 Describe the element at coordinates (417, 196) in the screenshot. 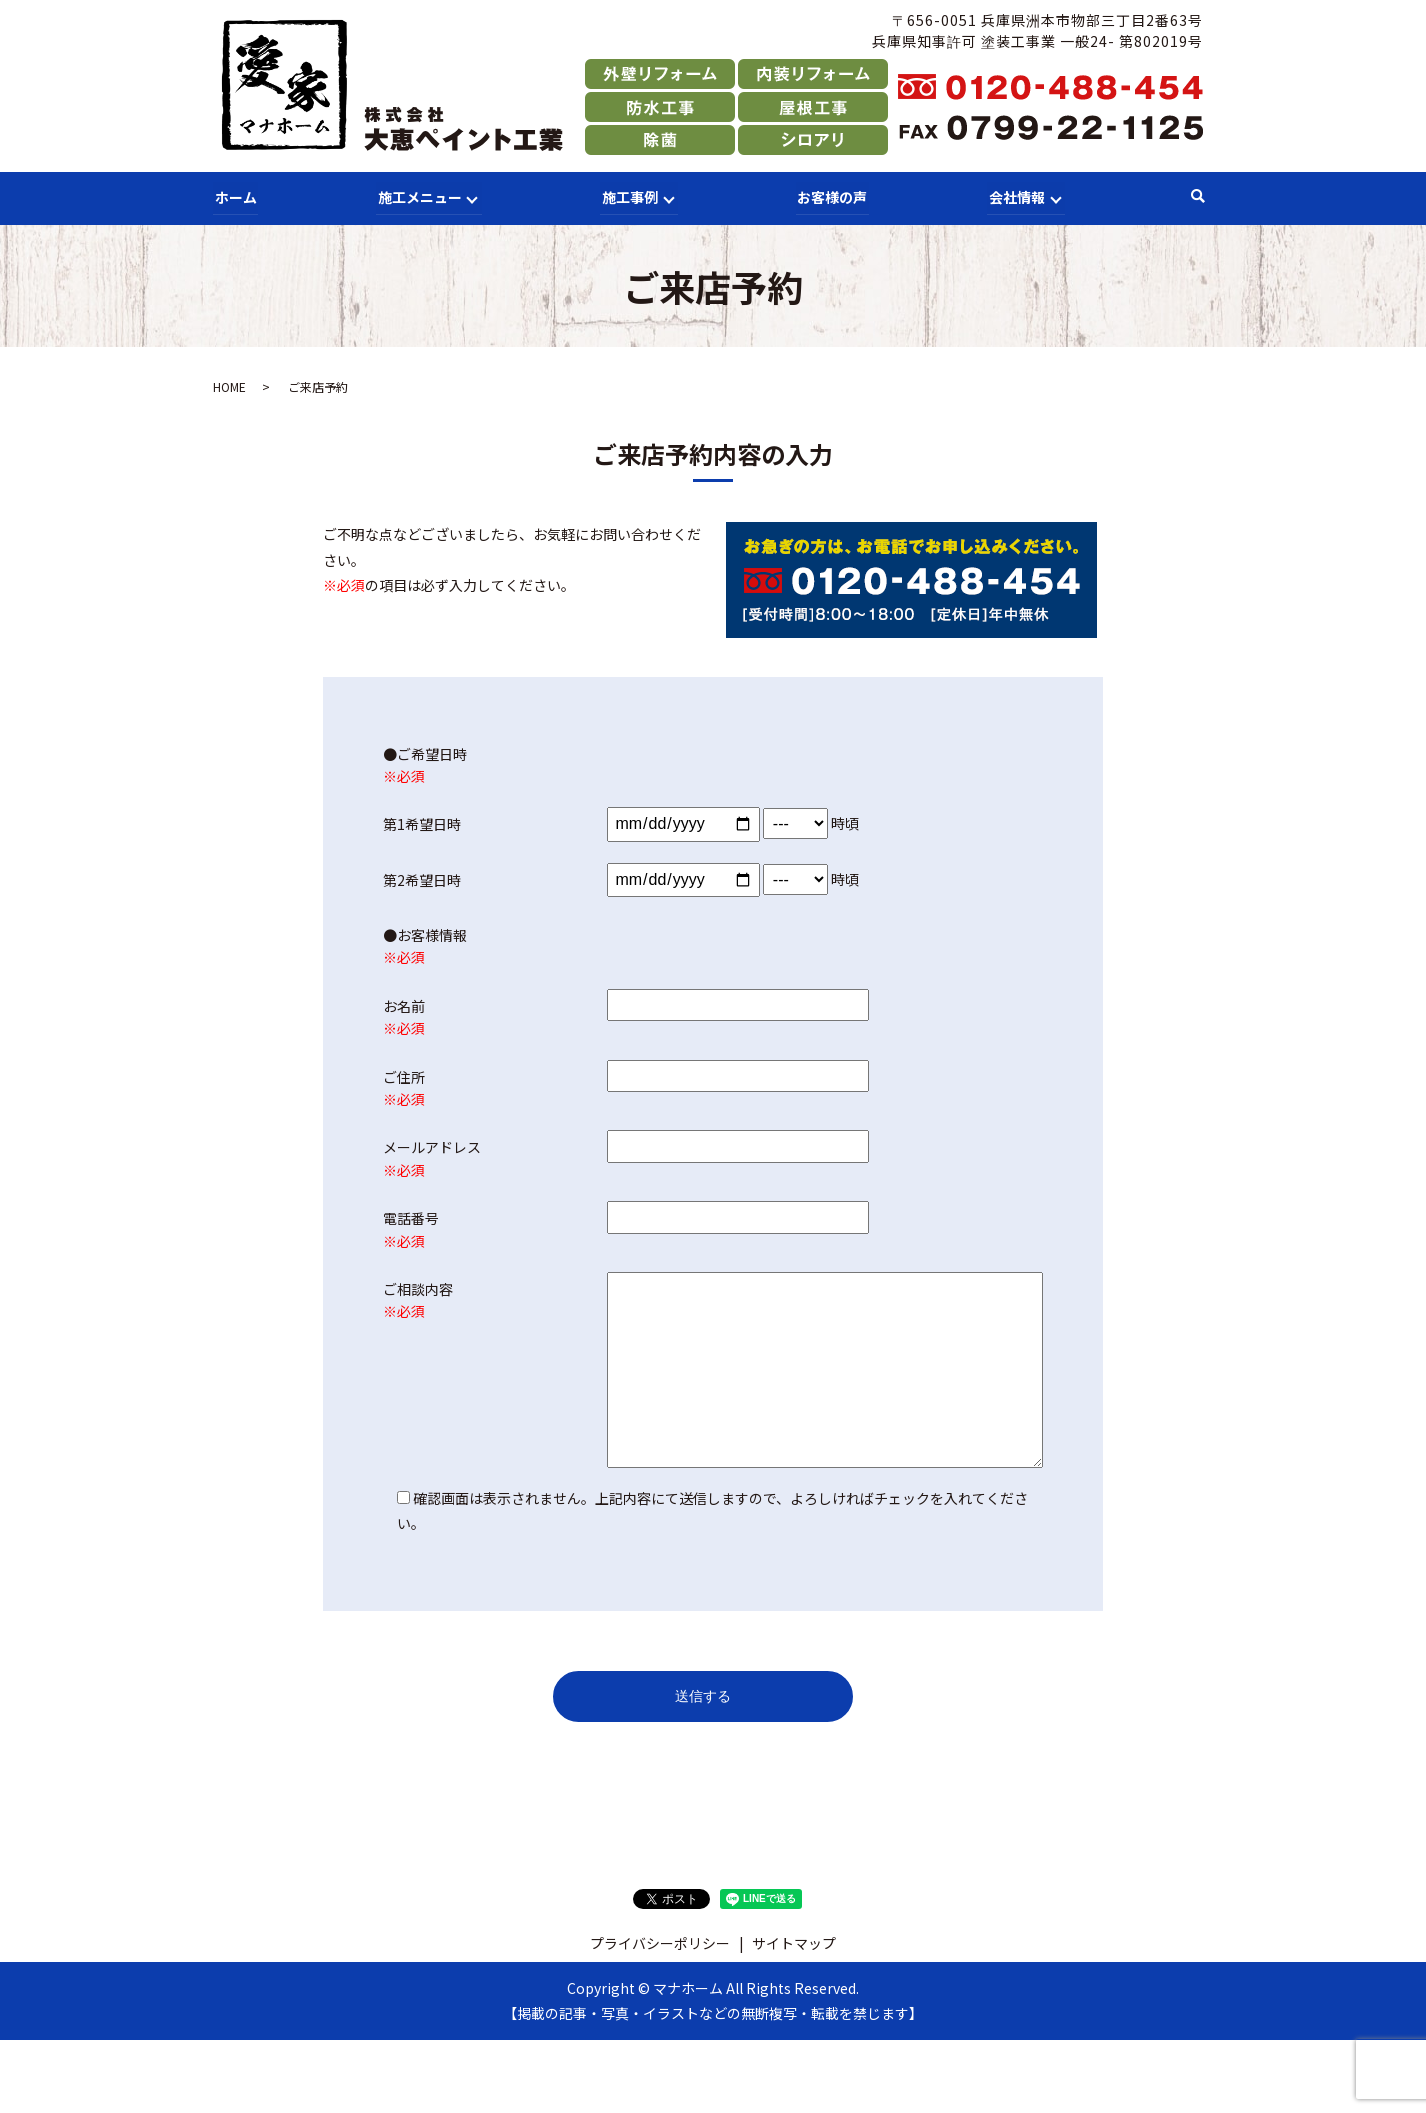

I see `施工メニュー` at that location.